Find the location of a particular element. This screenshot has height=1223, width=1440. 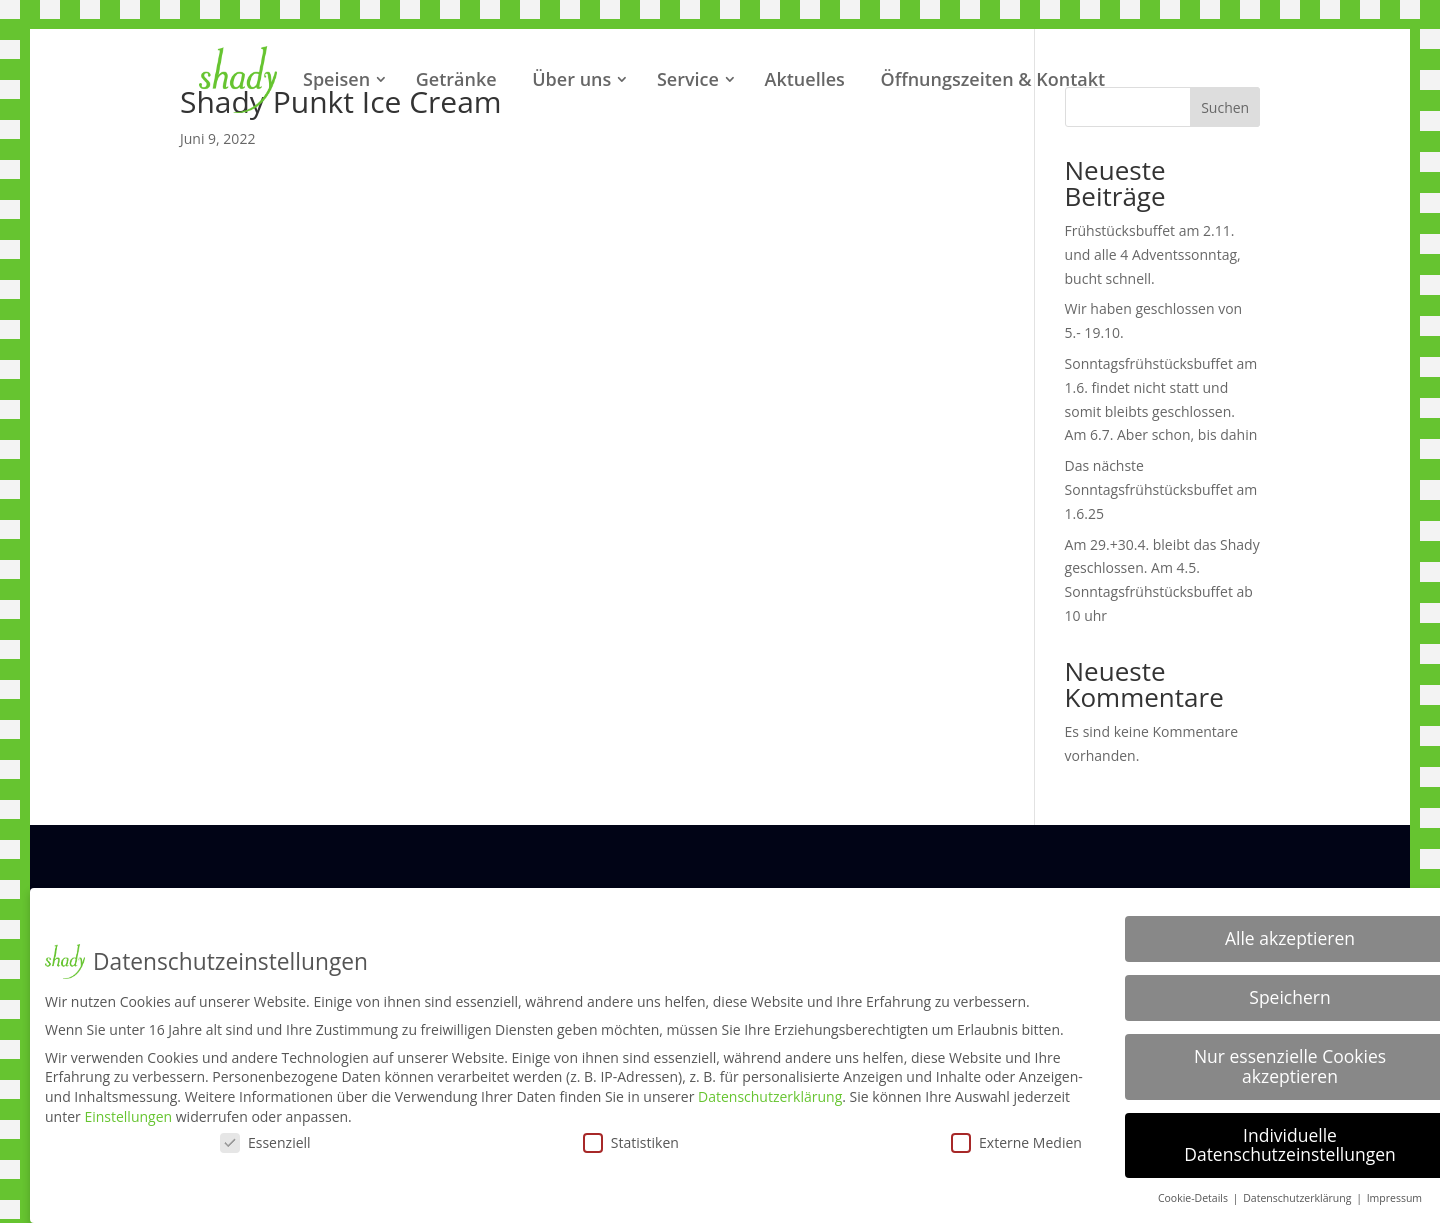

Über uns is located at coordinates (571, 79).